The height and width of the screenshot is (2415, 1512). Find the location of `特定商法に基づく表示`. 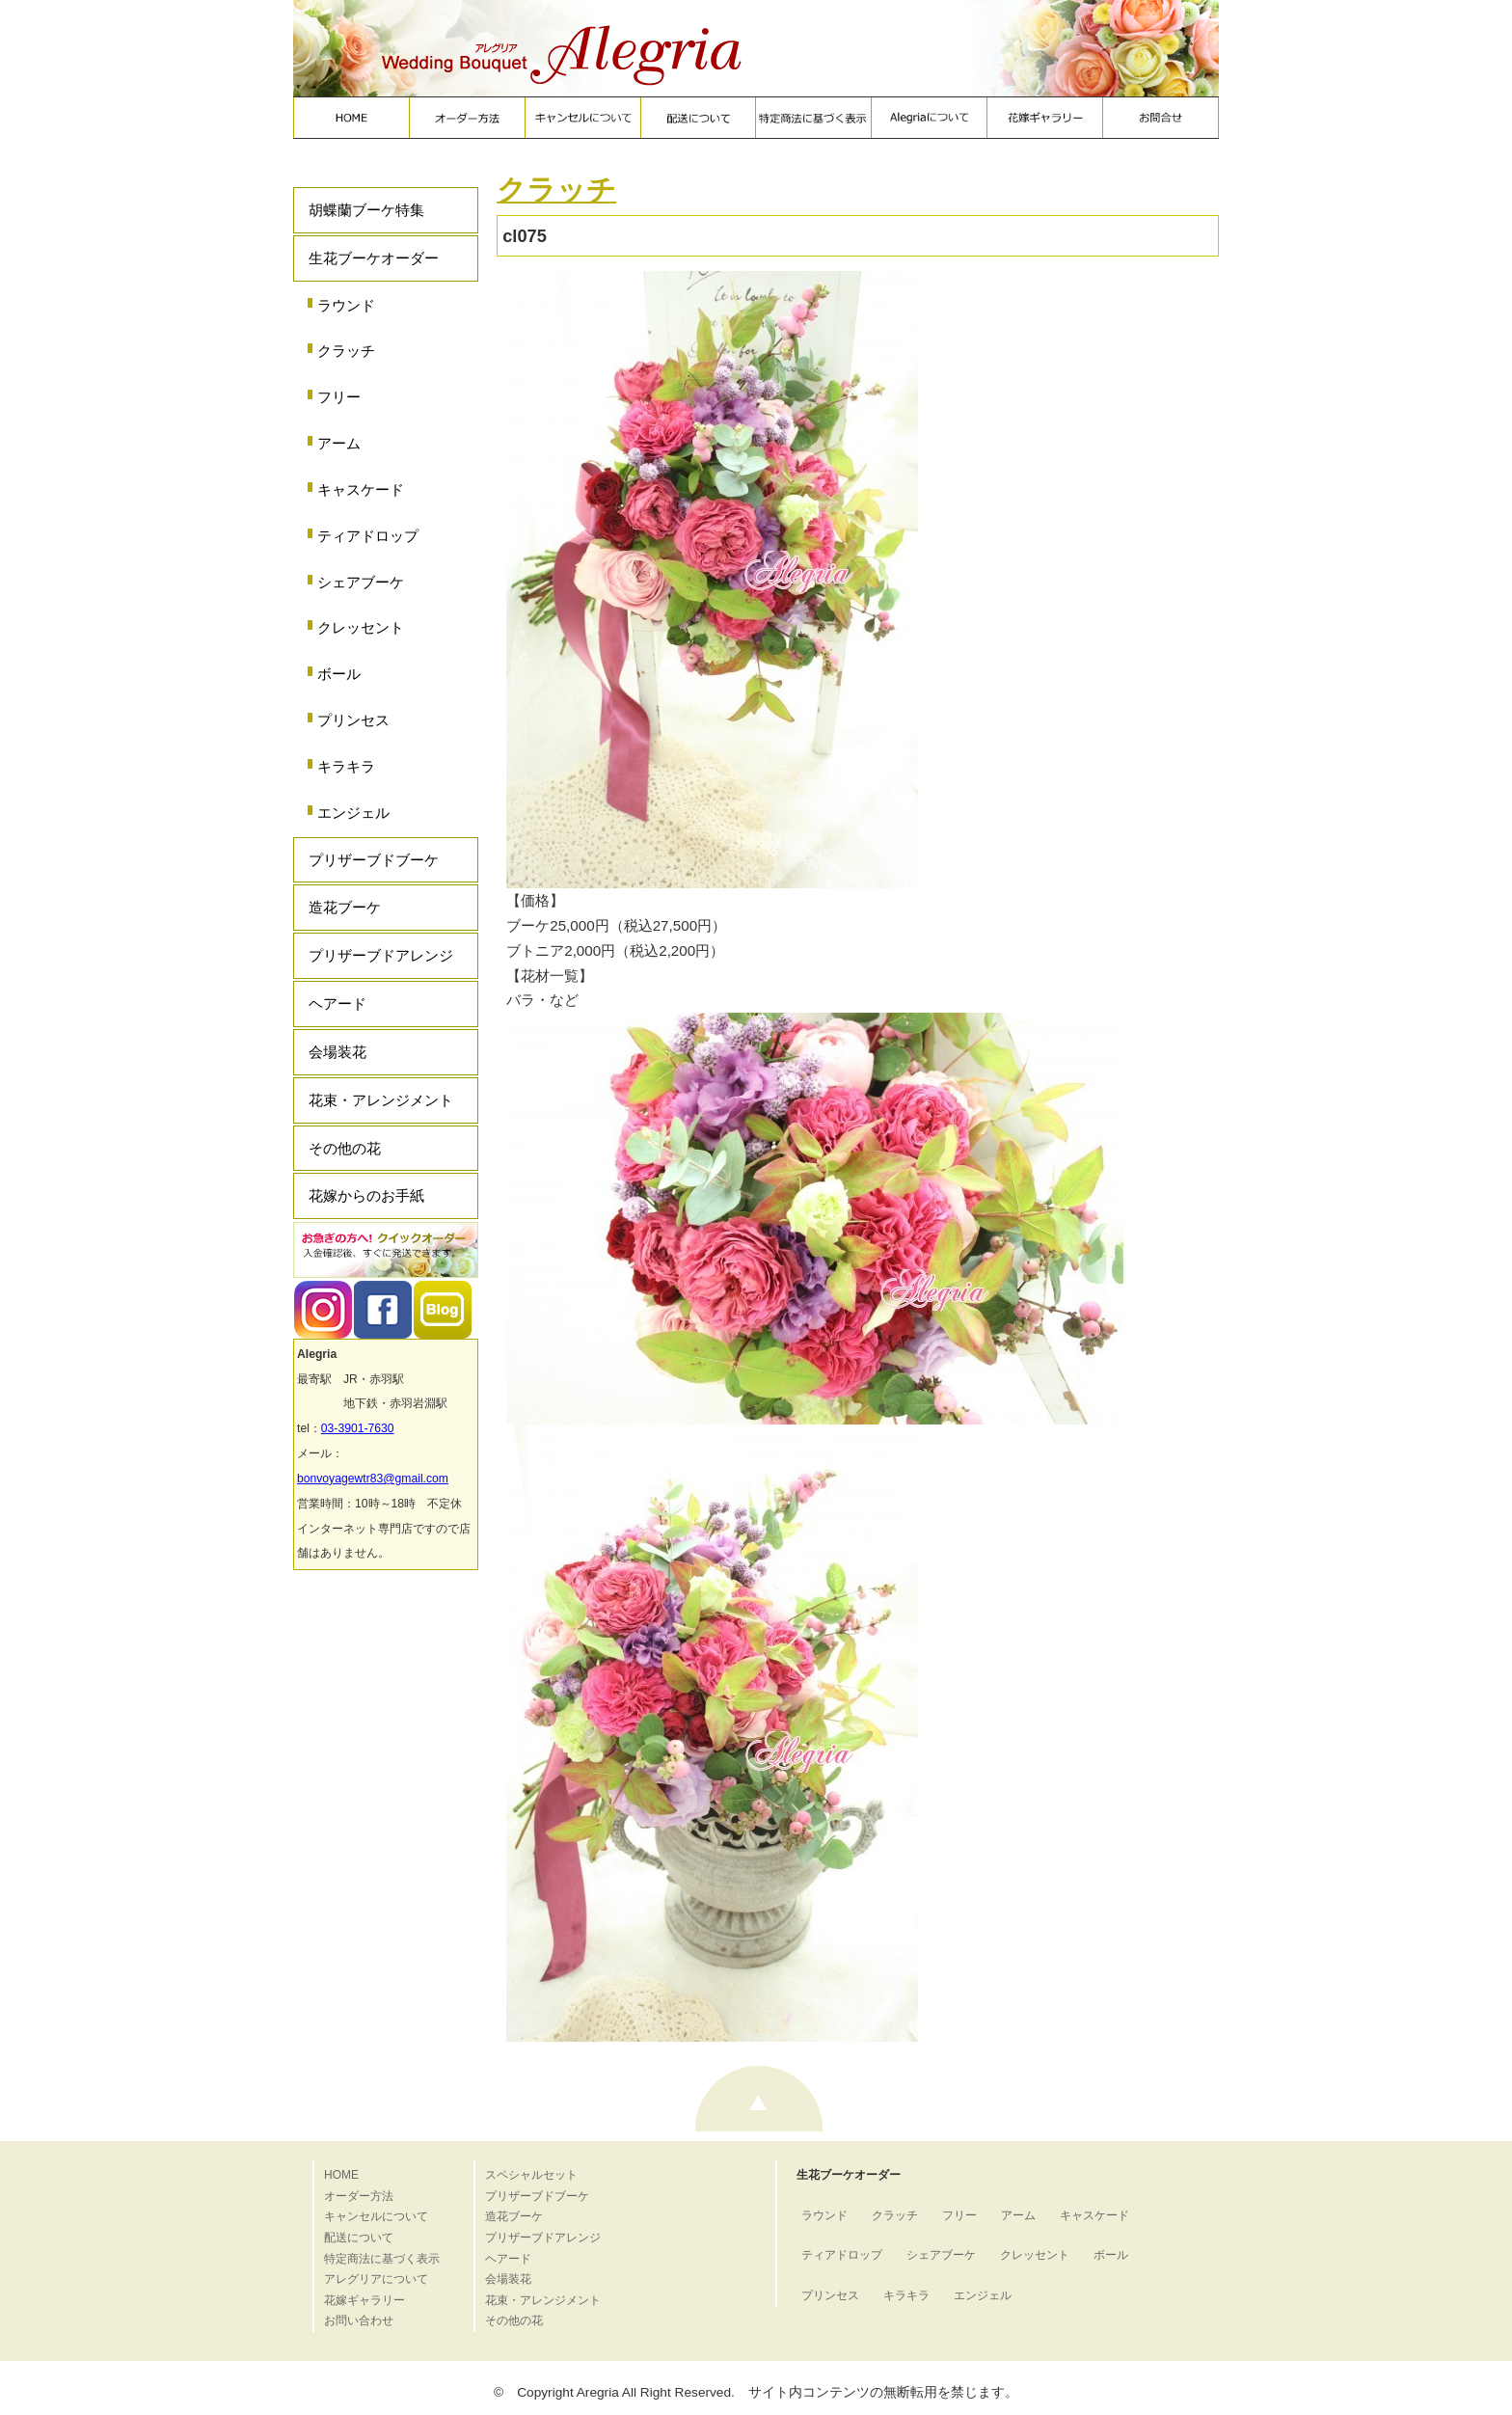

特定商法に基づく表示 is located at coordinates (382, 2259).